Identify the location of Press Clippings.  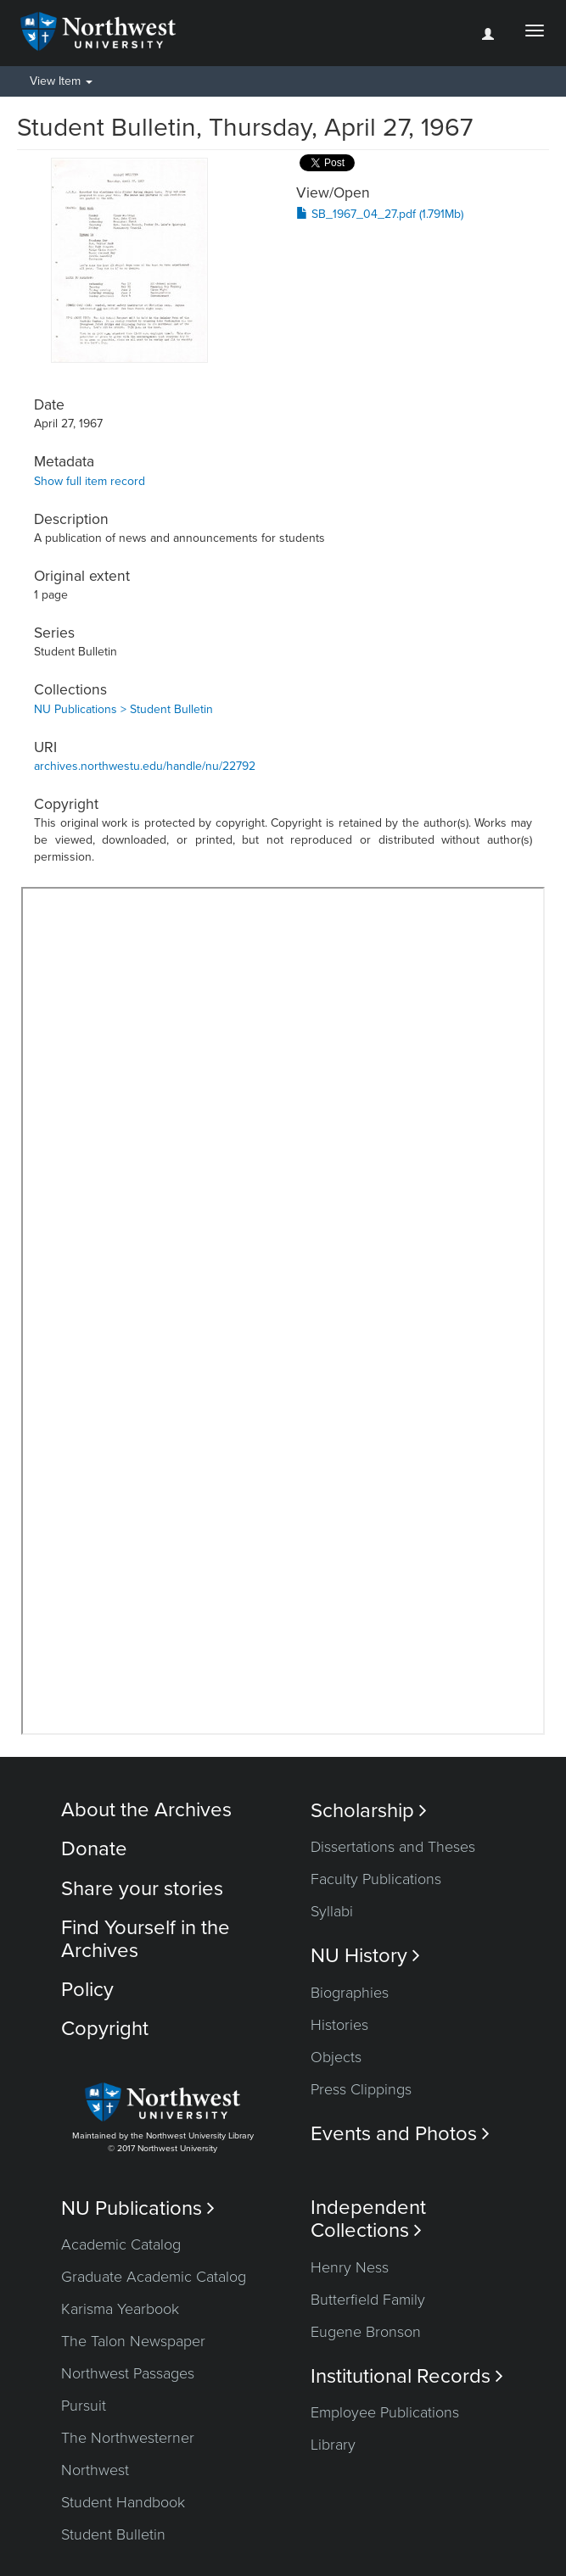
(361, 2089).